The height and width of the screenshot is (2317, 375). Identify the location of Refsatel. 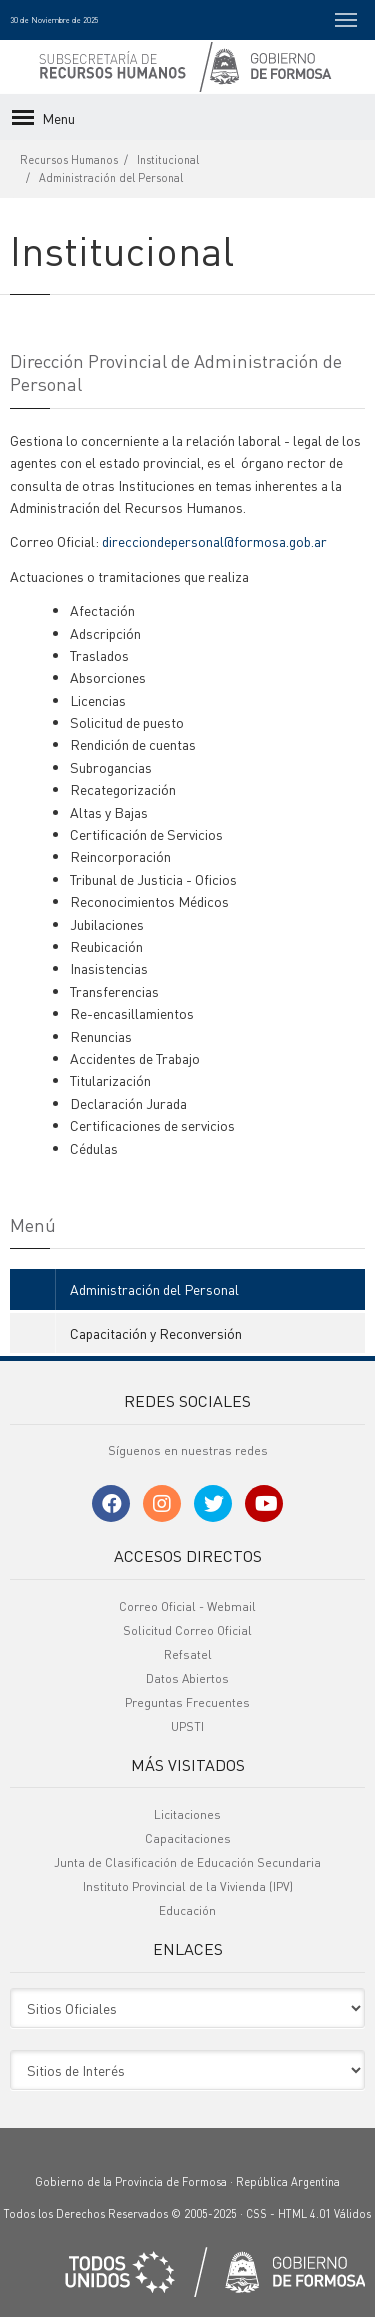
(188, 1654).